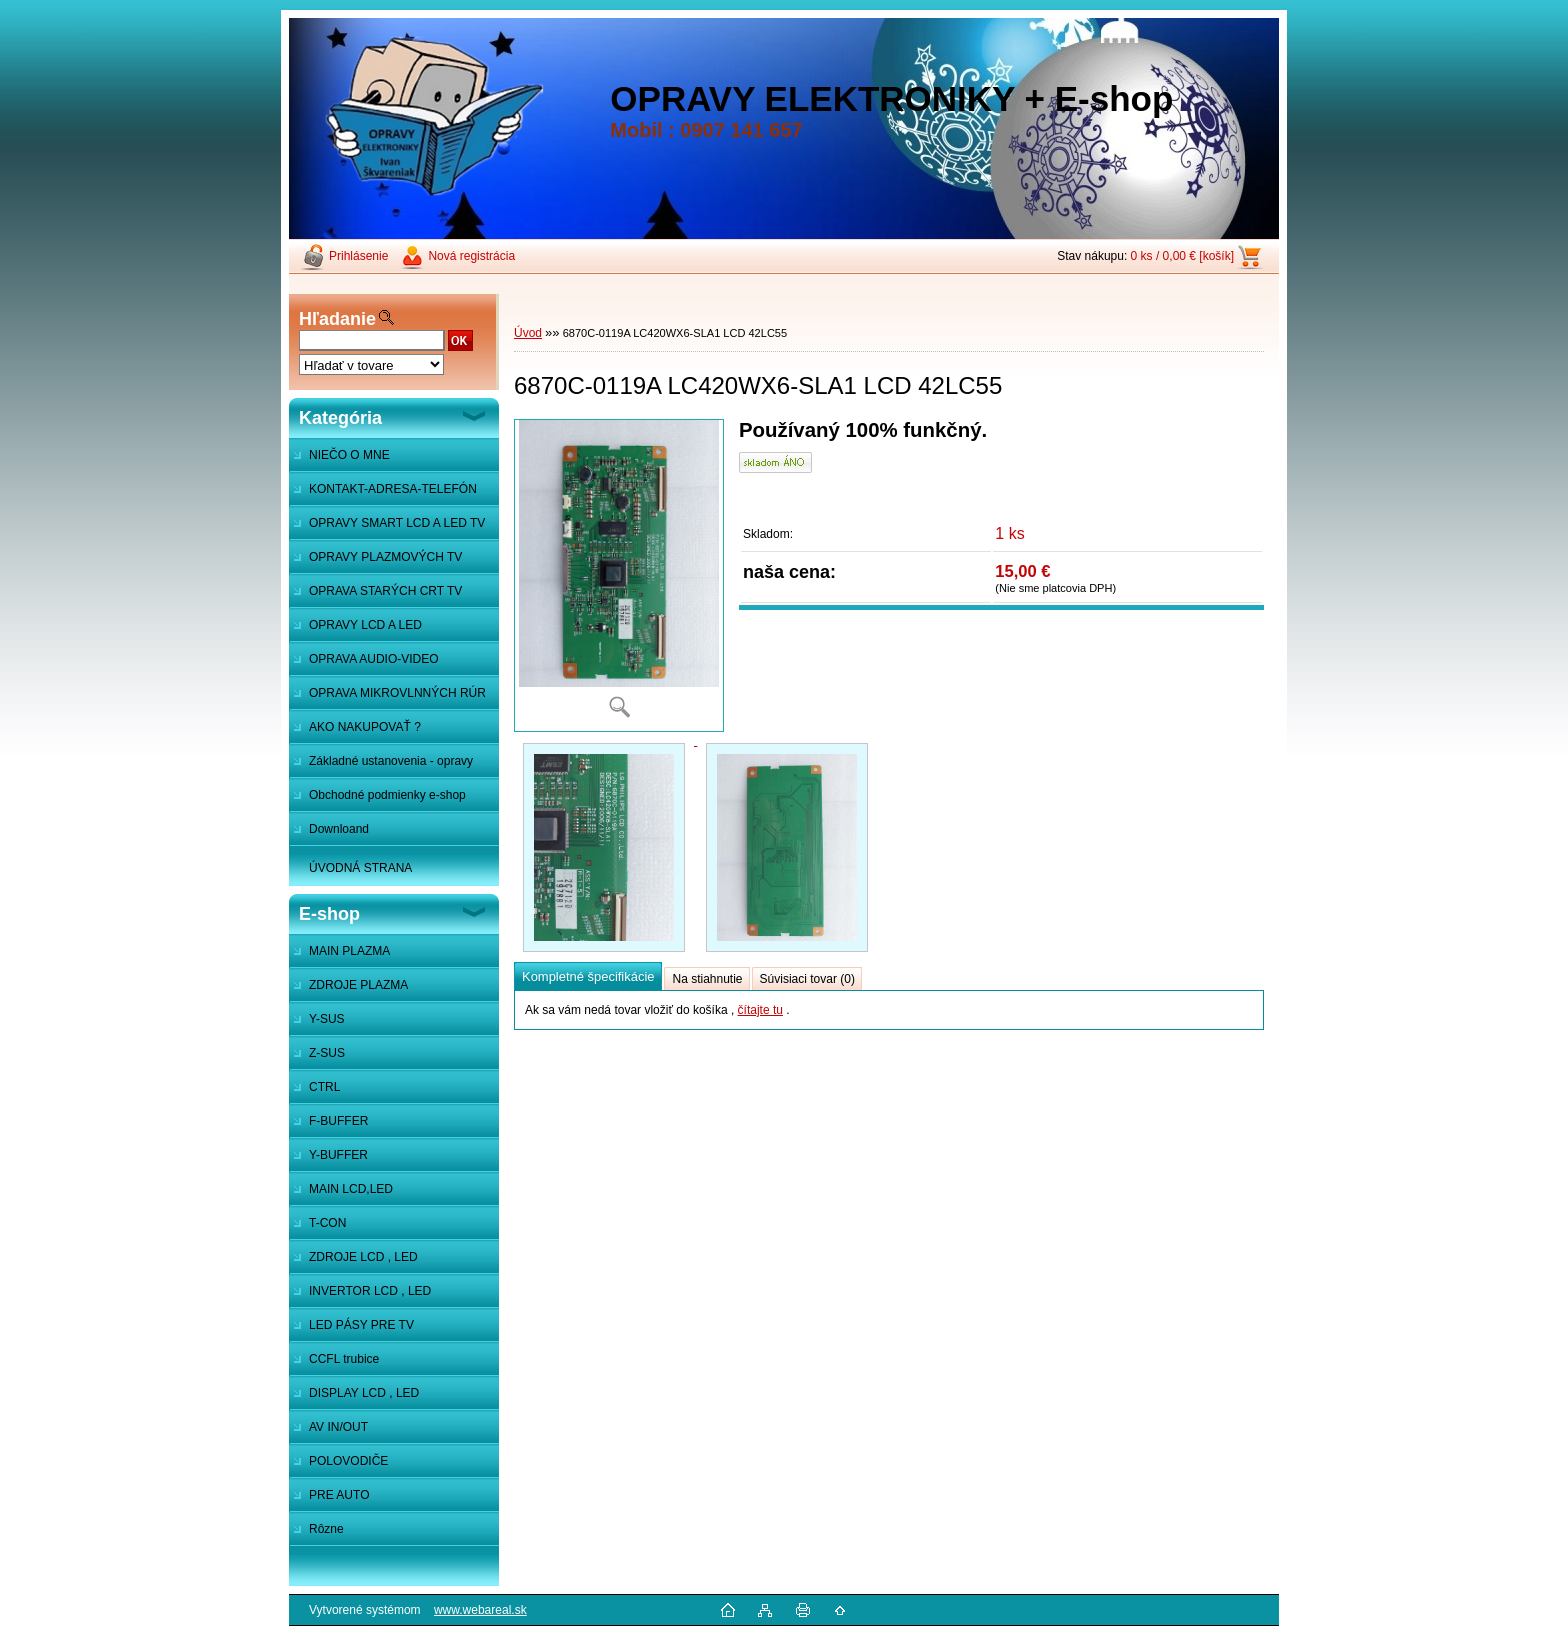 Image resolution: width=1568 pixels, height=1634 pixels. What do you see at coordinates (327, 1019) in the screenshot?
I see `Y-SUS` at bounding box center [327, 1019].